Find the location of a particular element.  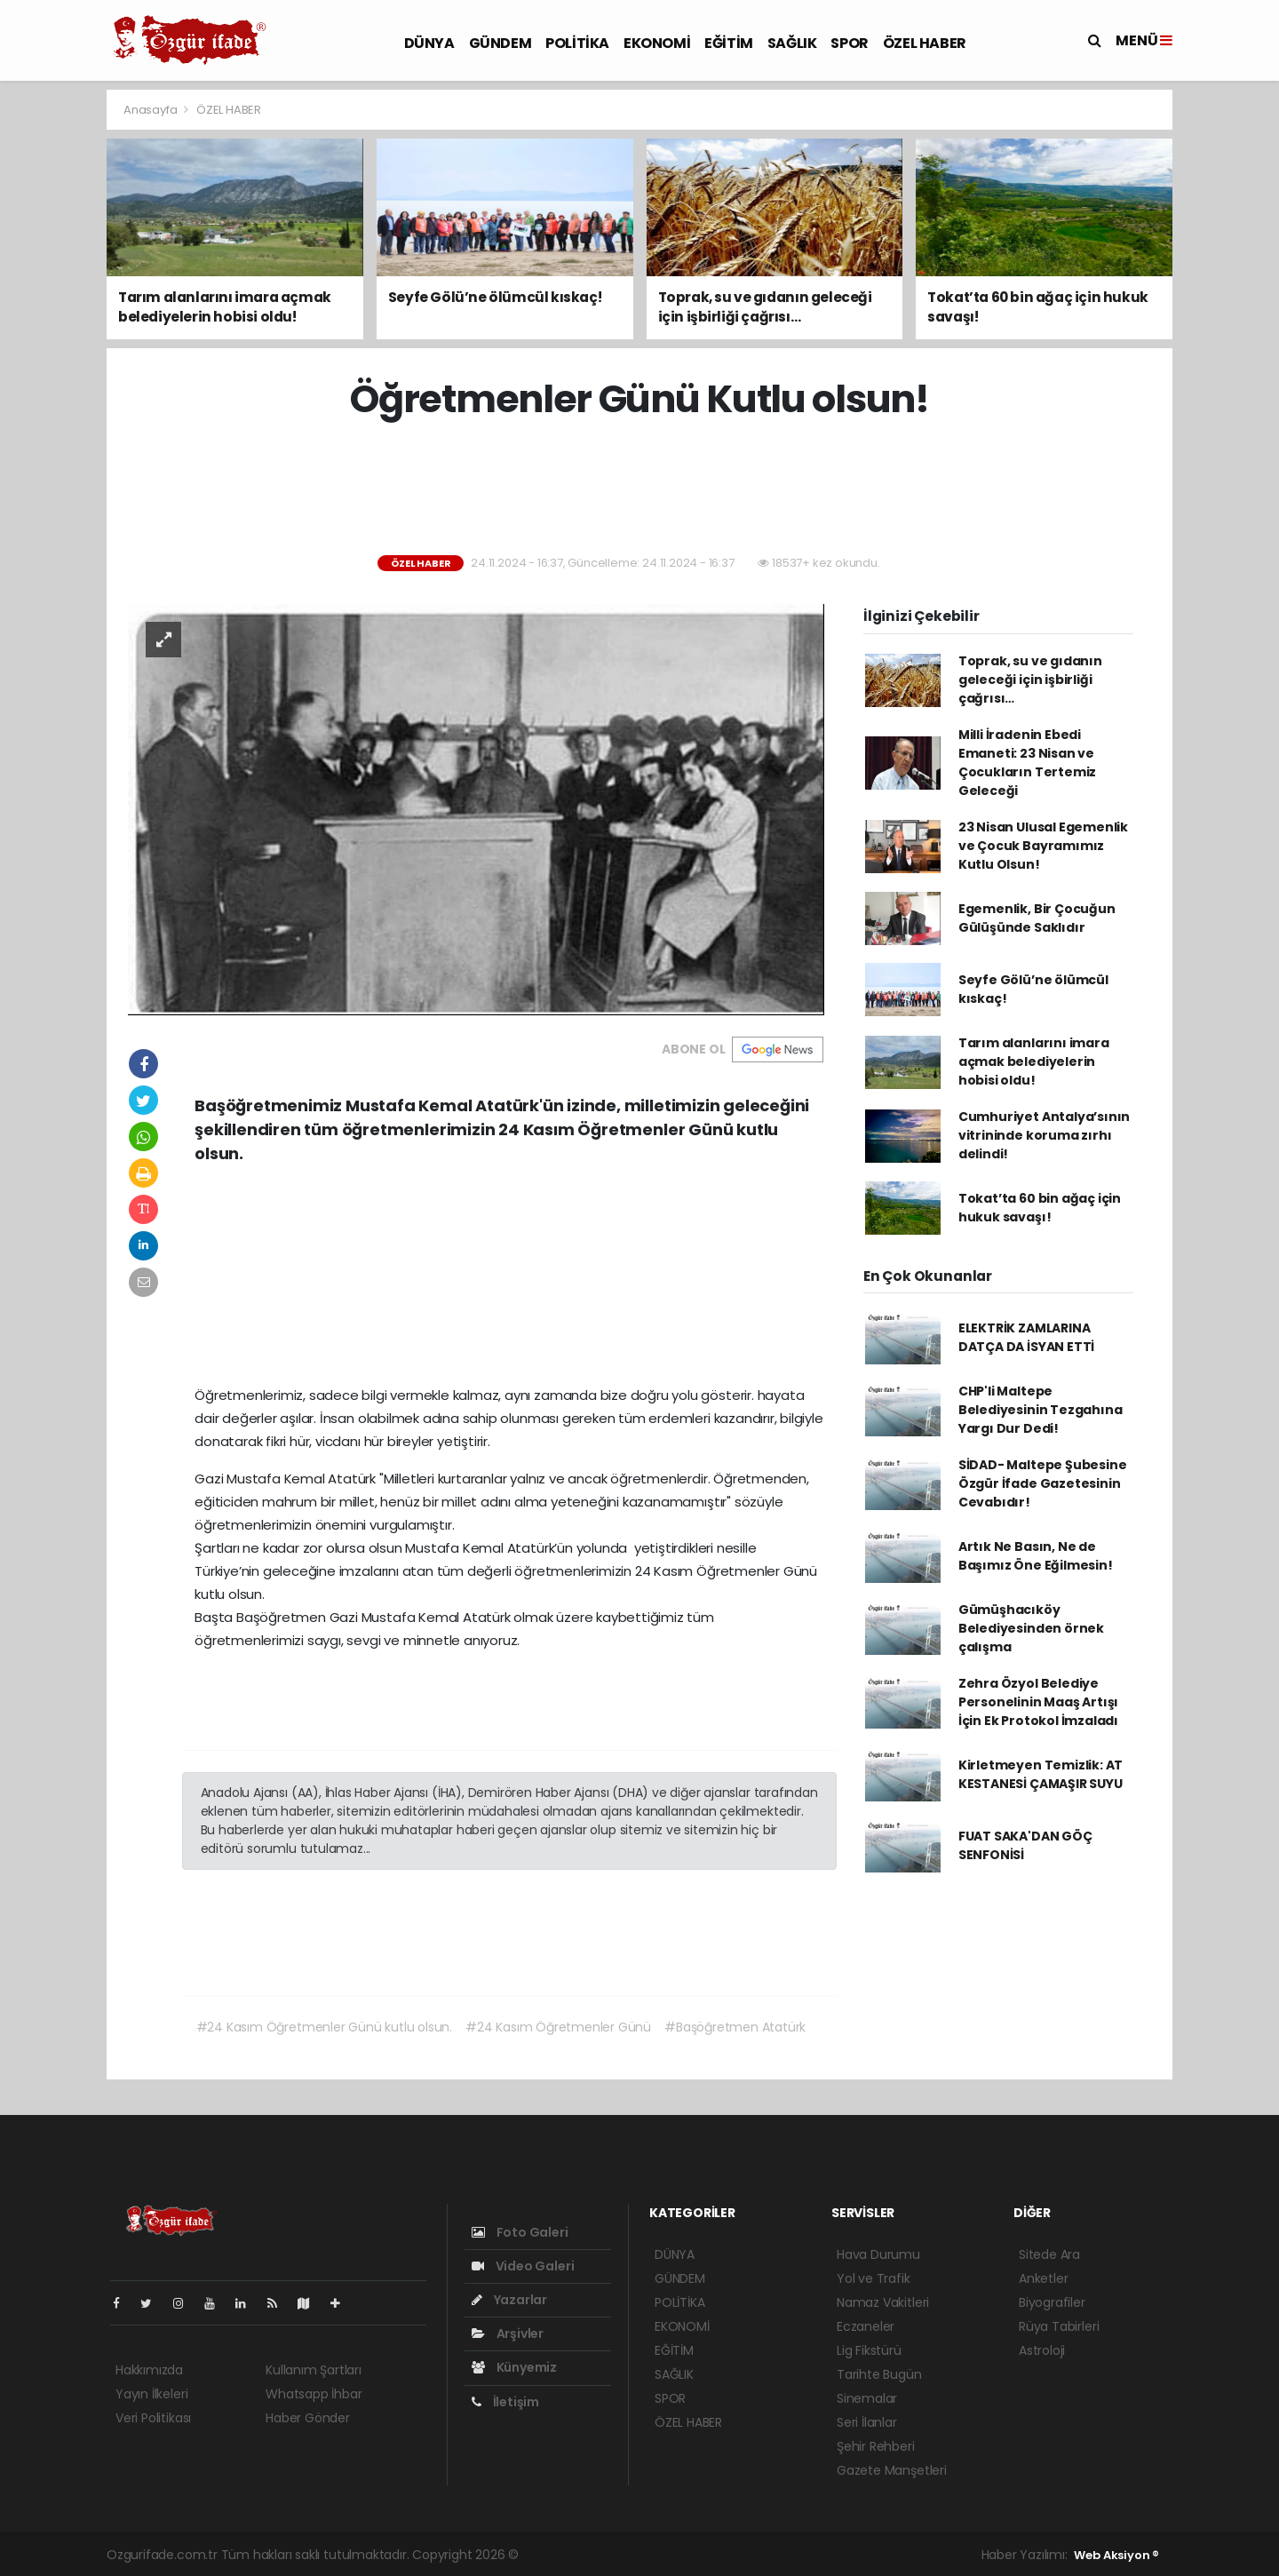

Eczaneler is located at coordinates (865, 2326).